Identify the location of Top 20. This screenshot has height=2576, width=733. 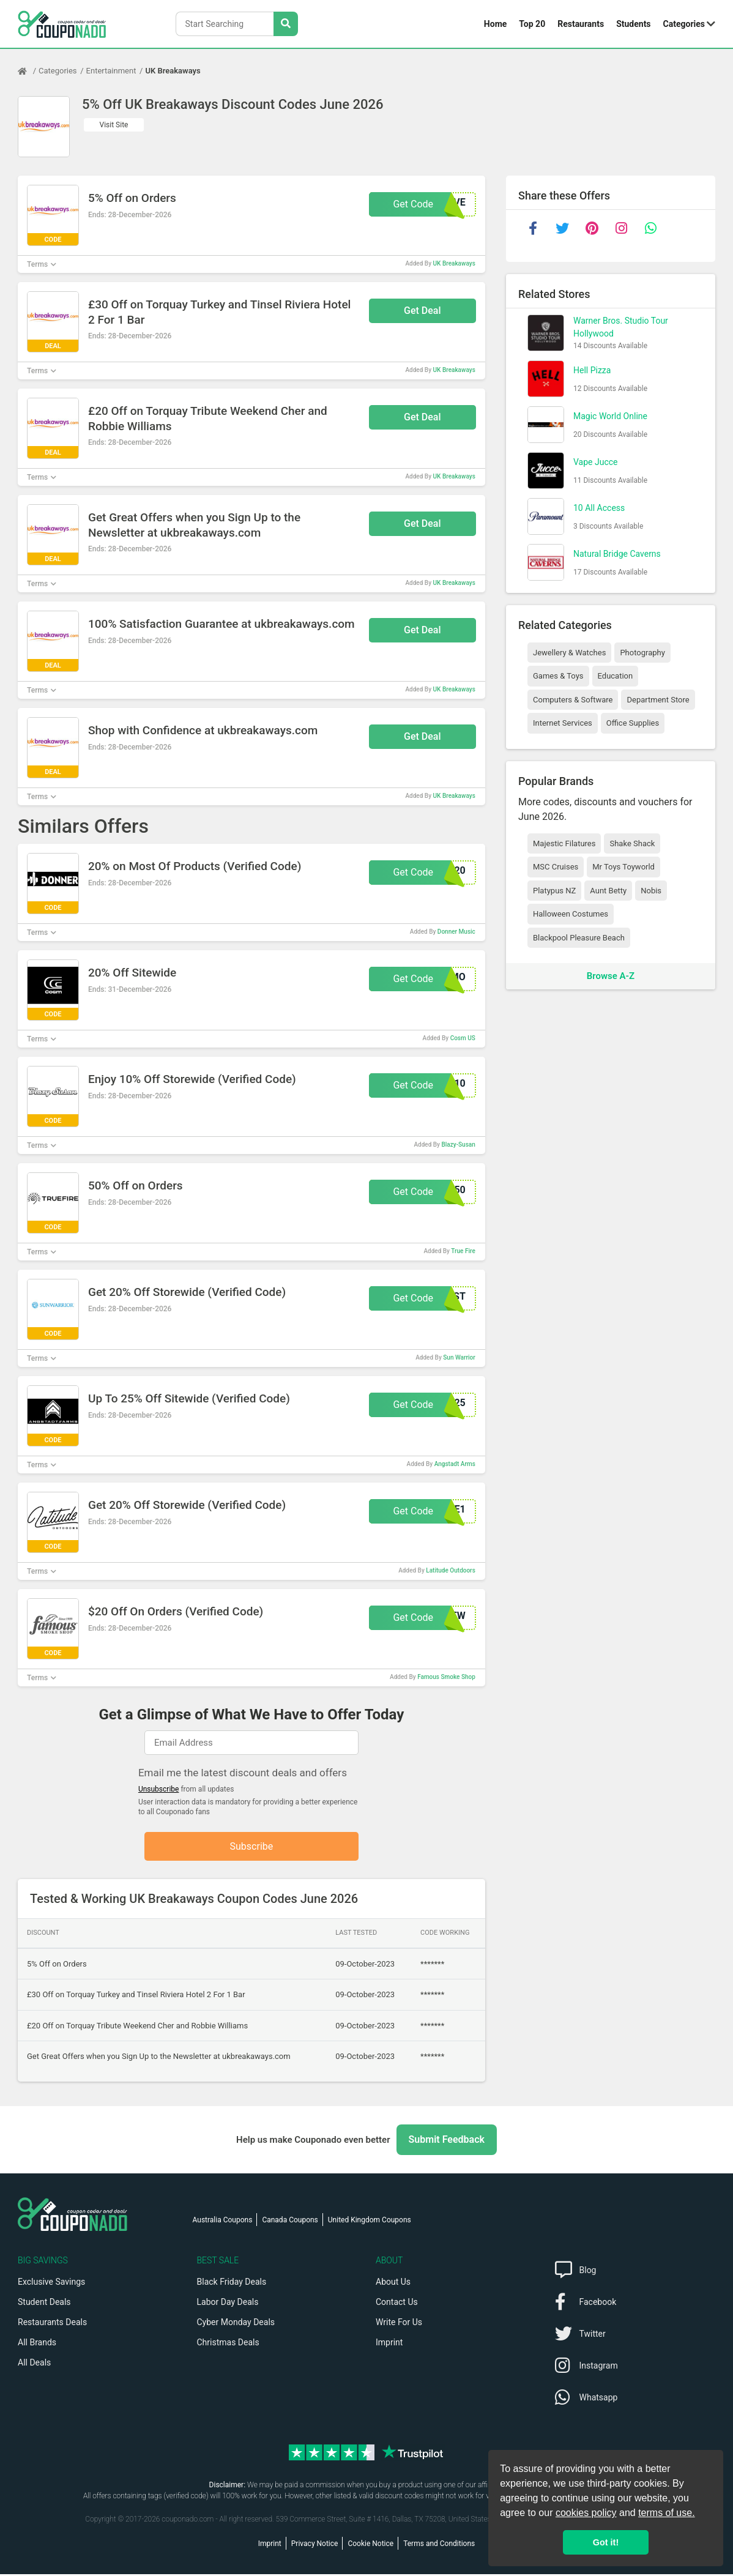
(532, 24).